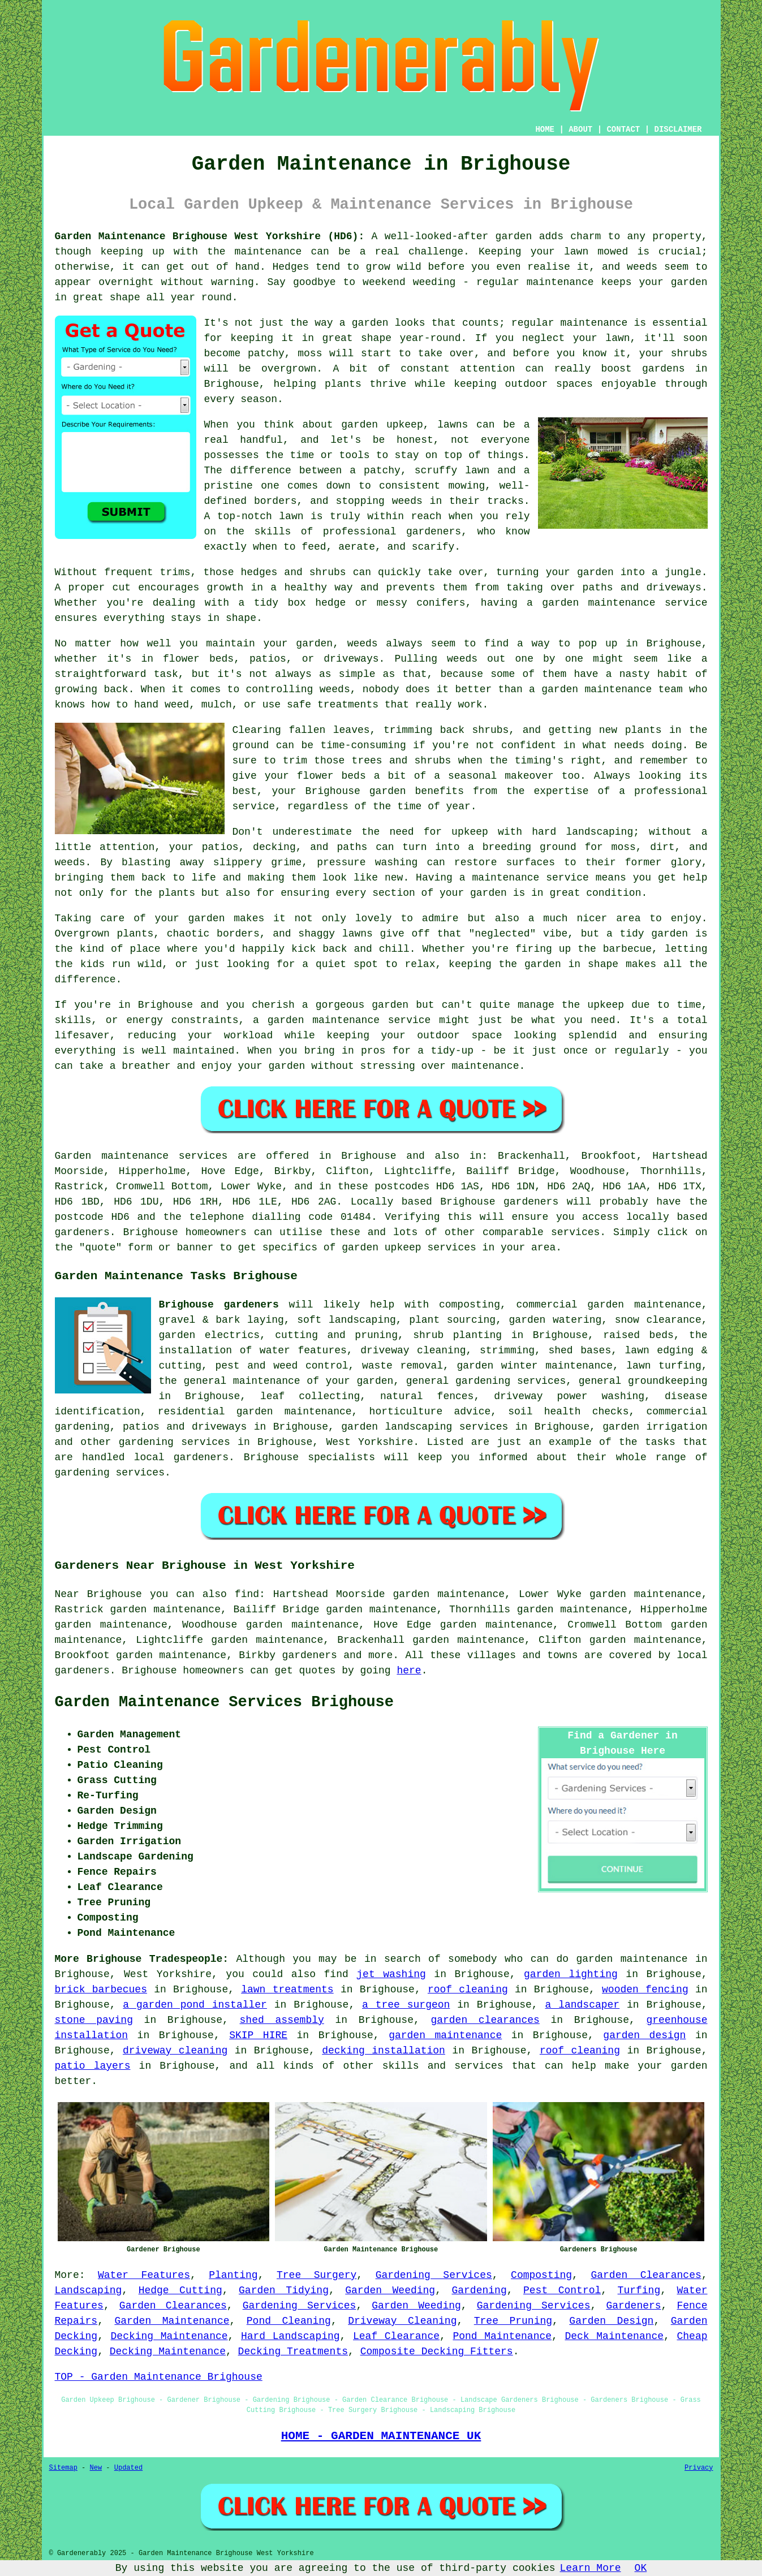  I want to click on shed assembly, so click(282, 2020).